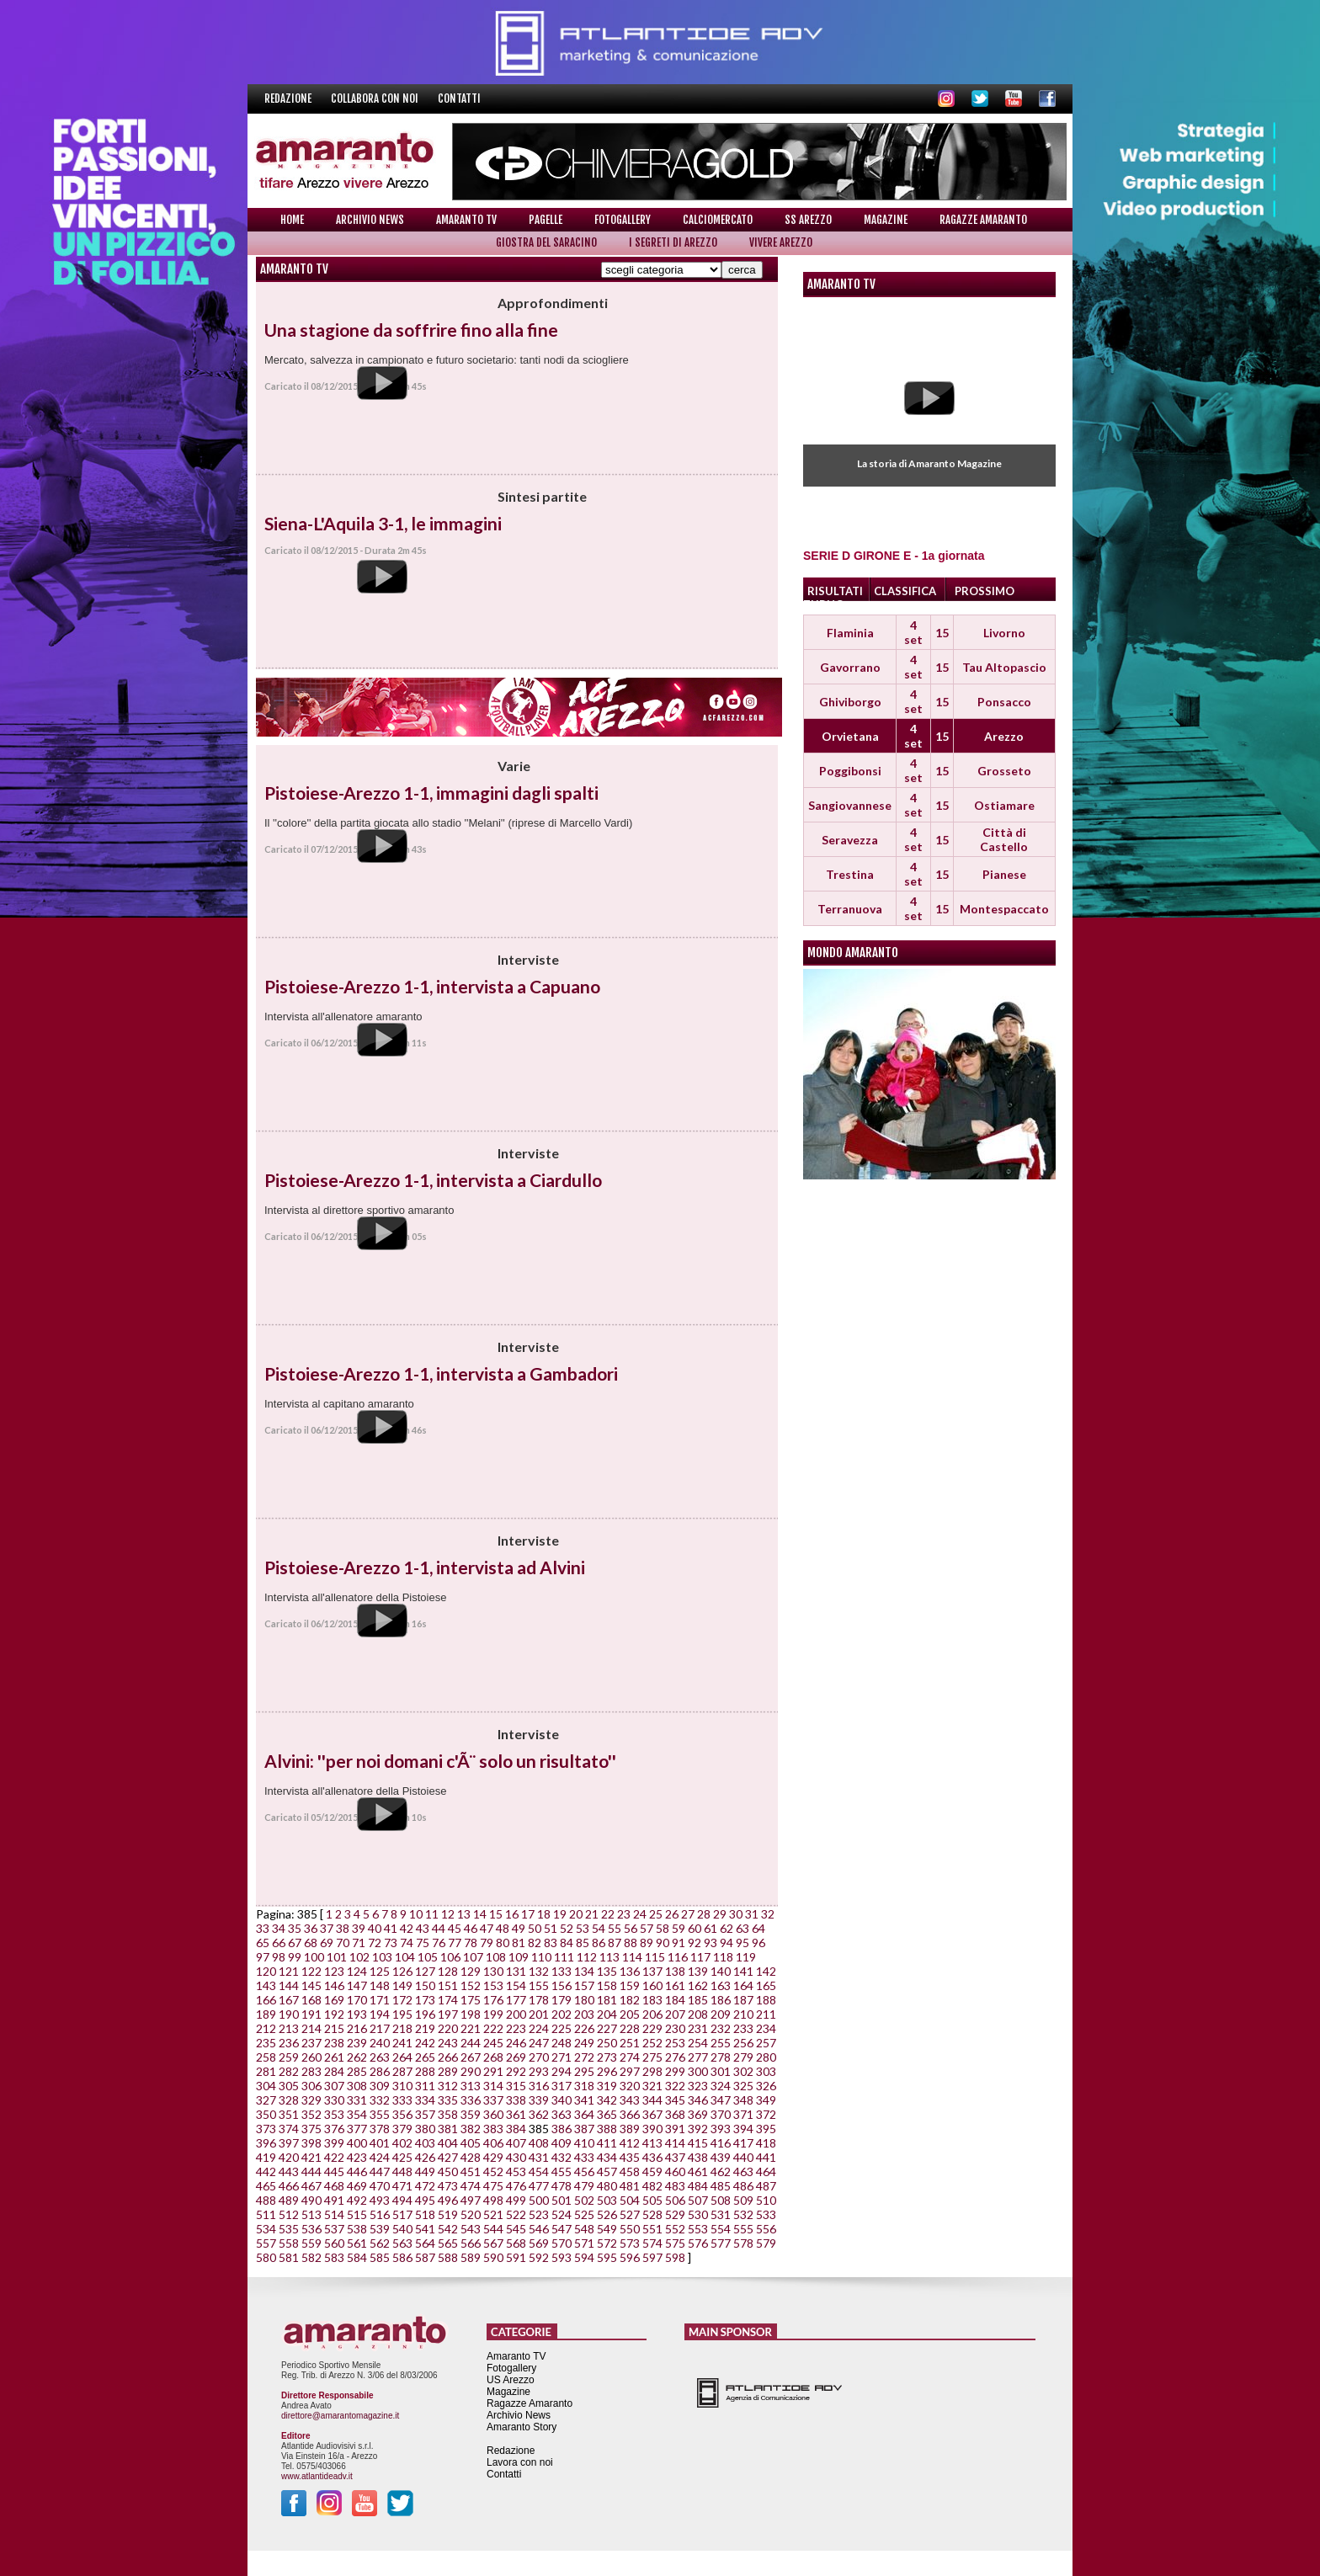 This screenshot has height=2576, width=1320. Describe the element at coordinates (380, 2200) in the screenshot. I see `493` at that location.